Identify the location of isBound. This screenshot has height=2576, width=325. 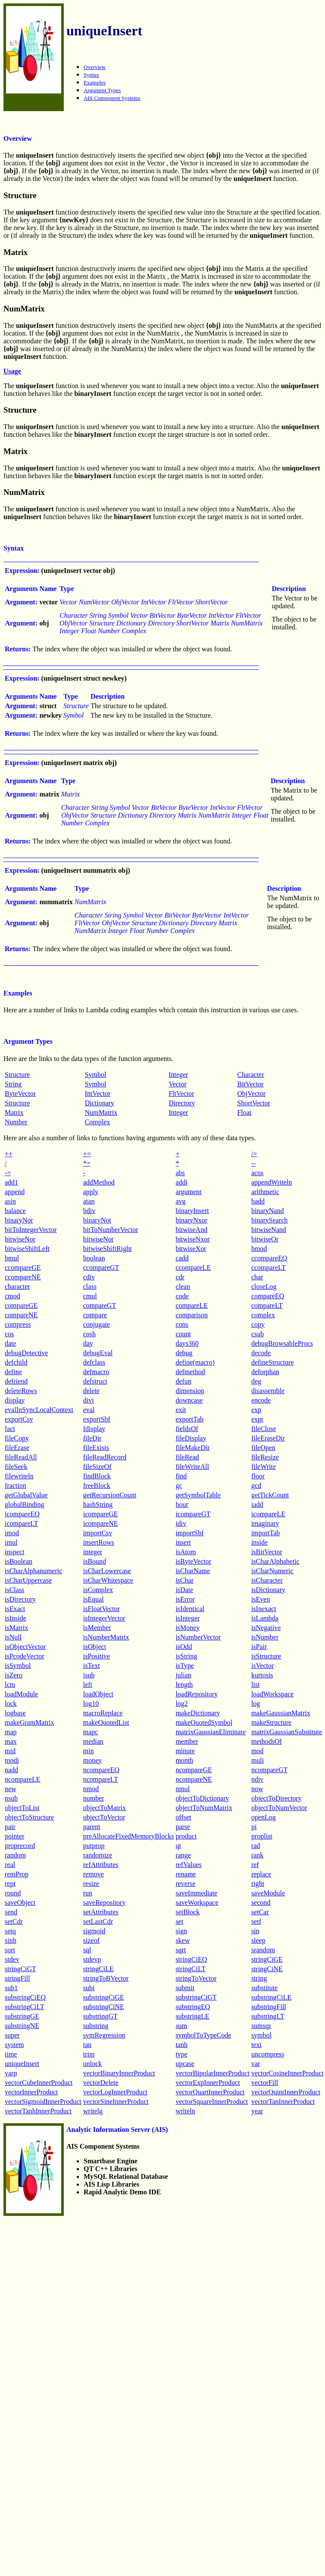
(94, 1561).